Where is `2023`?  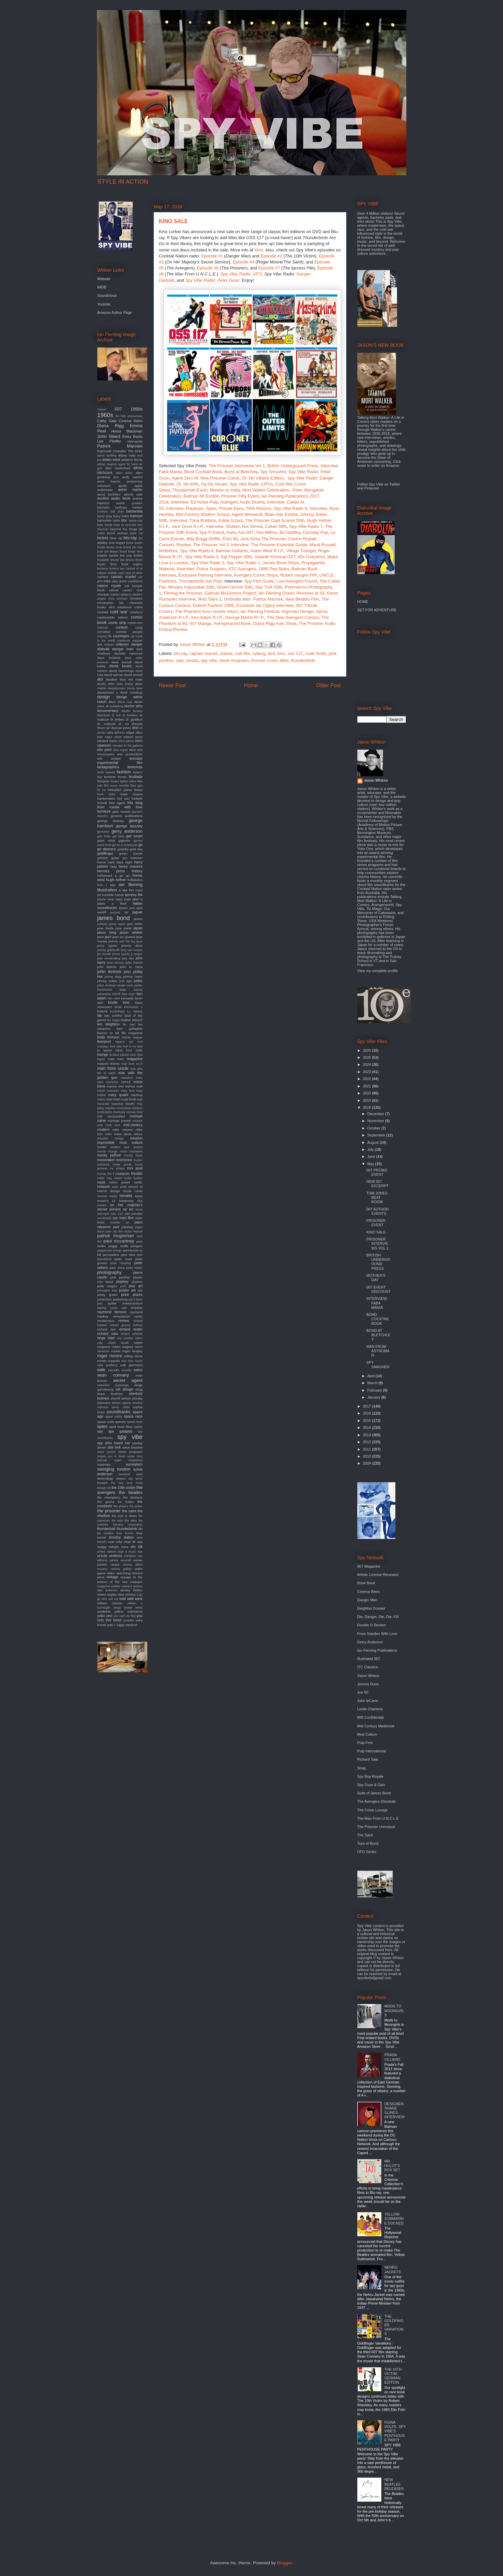 2023 is located at coordinates (367, 1072).